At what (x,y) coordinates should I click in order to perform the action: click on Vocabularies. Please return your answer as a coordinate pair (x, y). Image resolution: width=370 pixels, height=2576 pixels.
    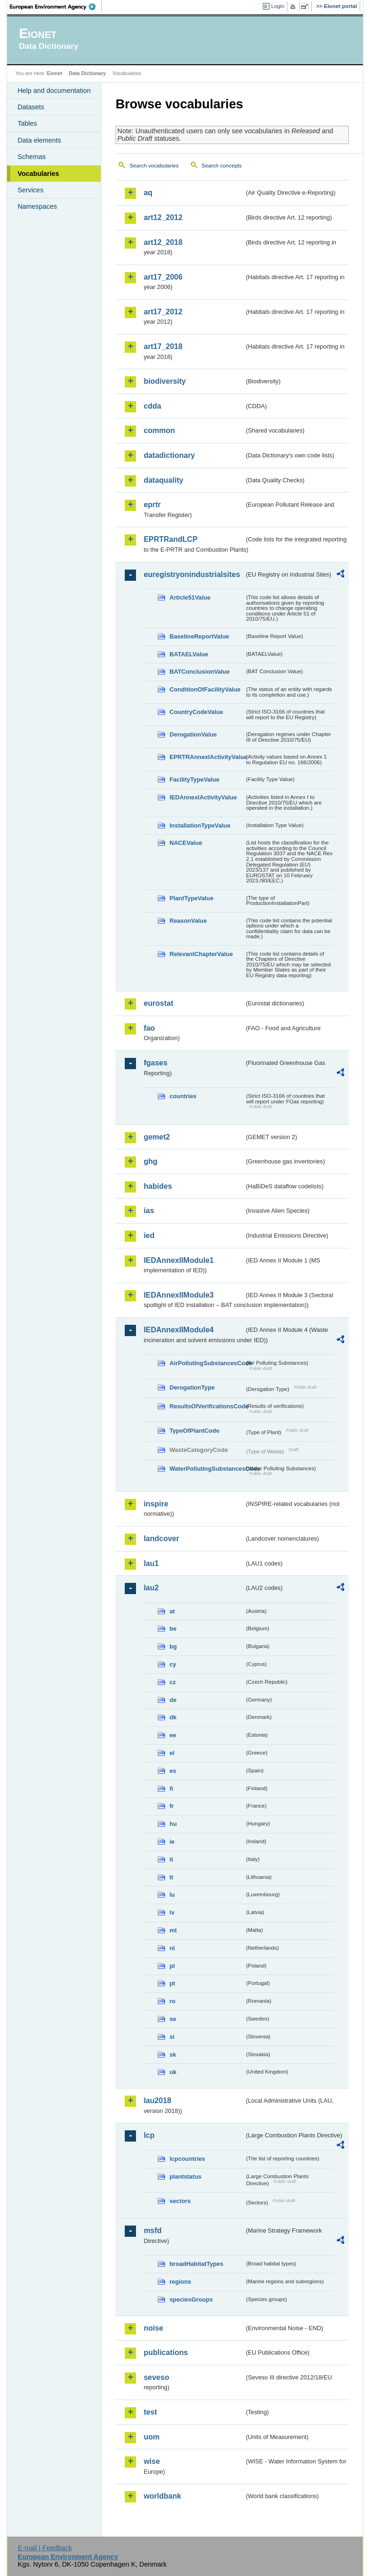
    Looking at the image, I should click on (38, 173).